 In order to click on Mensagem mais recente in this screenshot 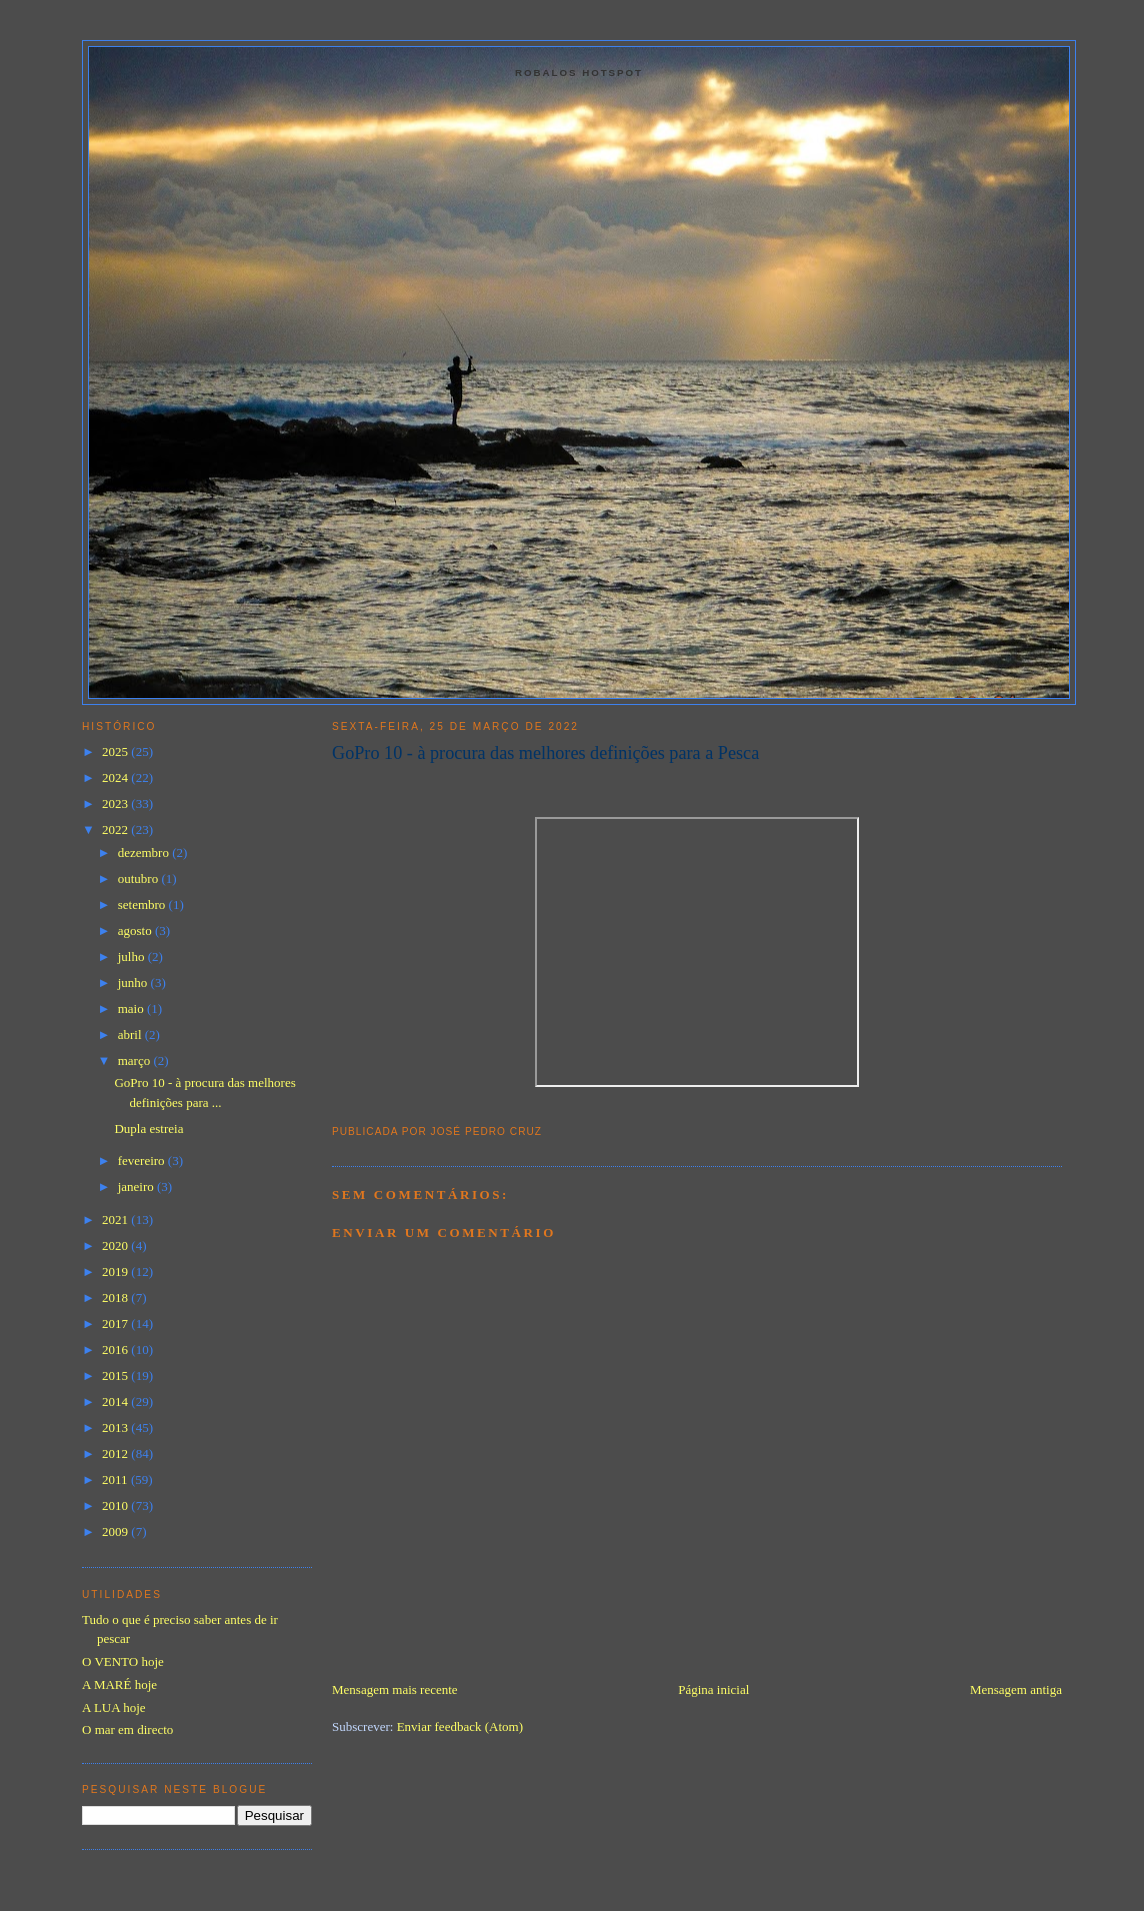, I will do `click(395, 1689)`.